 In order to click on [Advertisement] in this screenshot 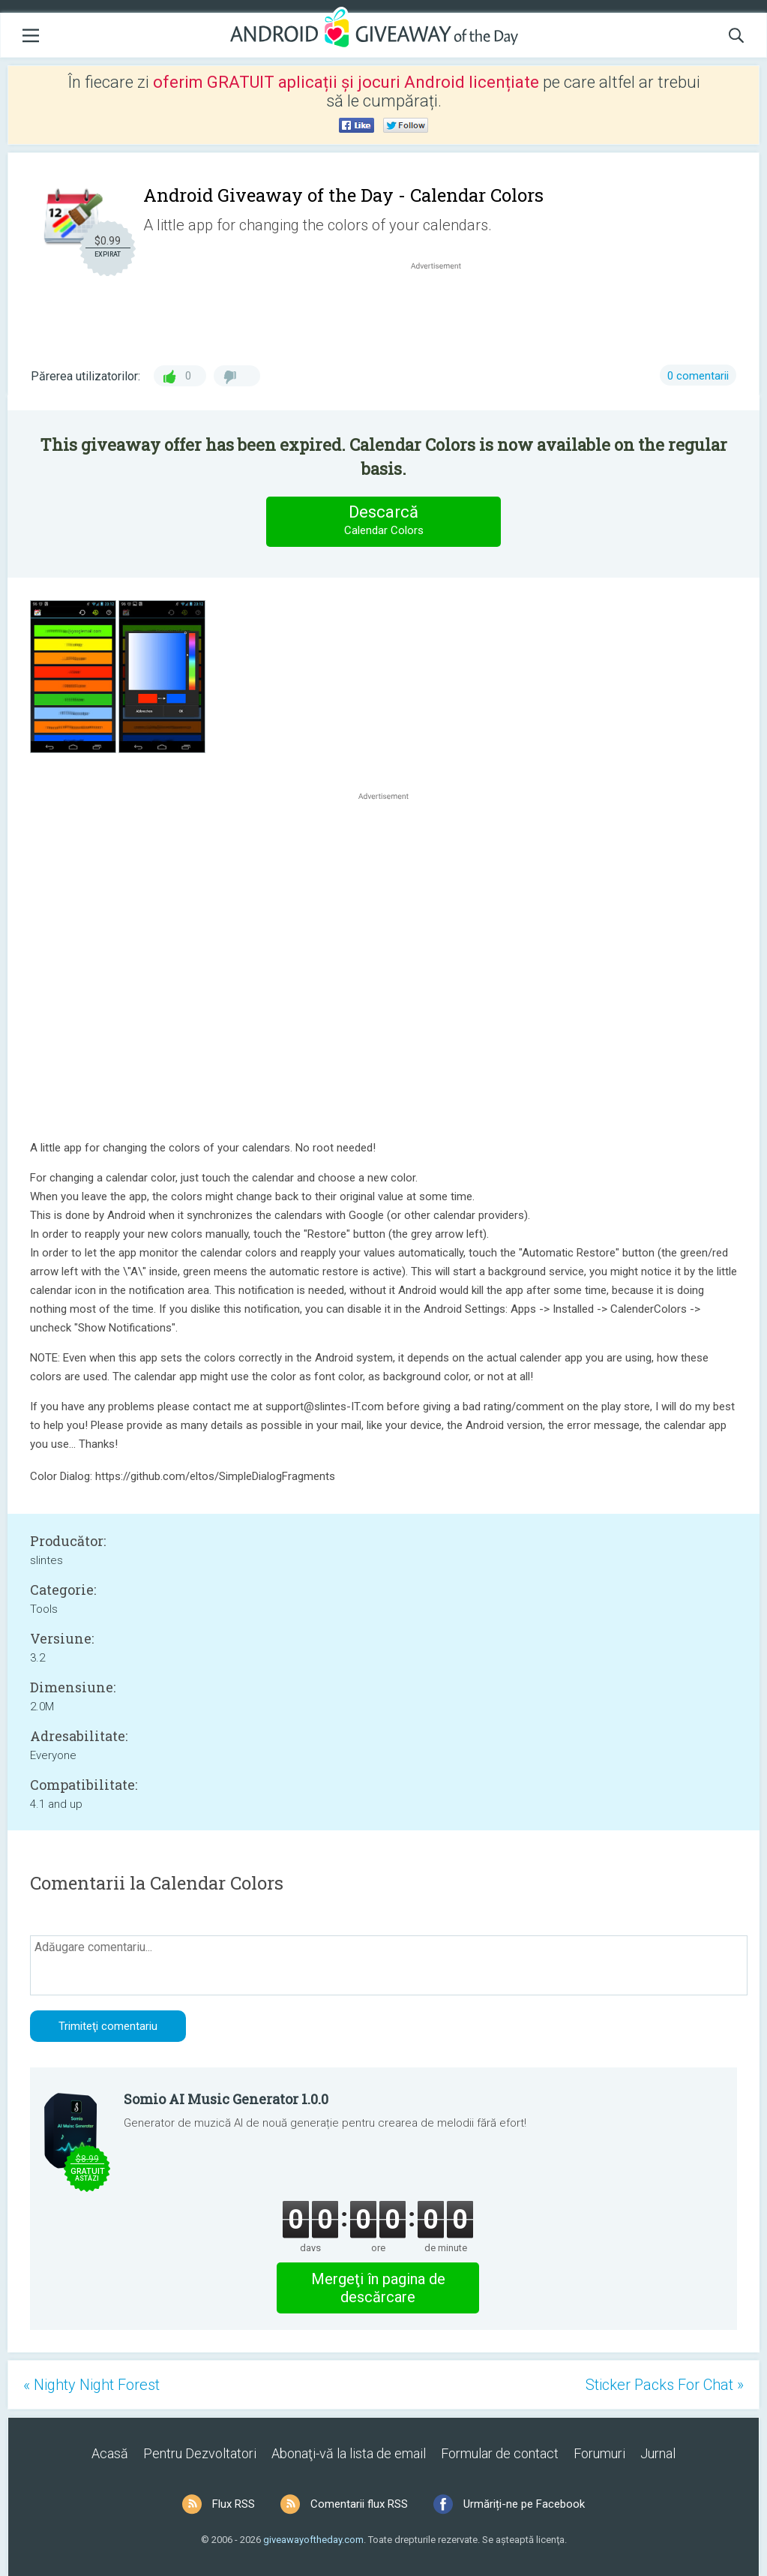, I will do `click(443, 309)`.